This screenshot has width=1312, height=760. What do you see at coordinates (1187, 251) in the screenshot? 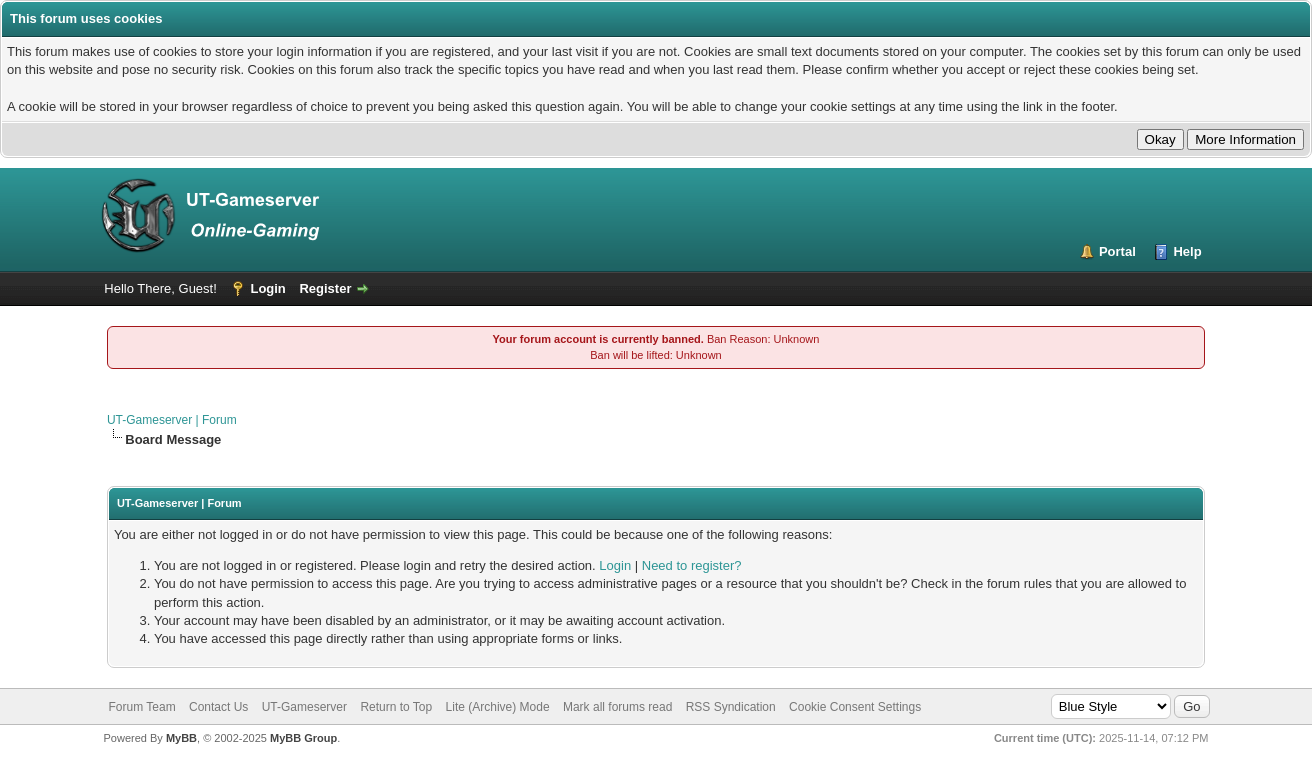
I see `Help` at bounding box center [1187, 251].